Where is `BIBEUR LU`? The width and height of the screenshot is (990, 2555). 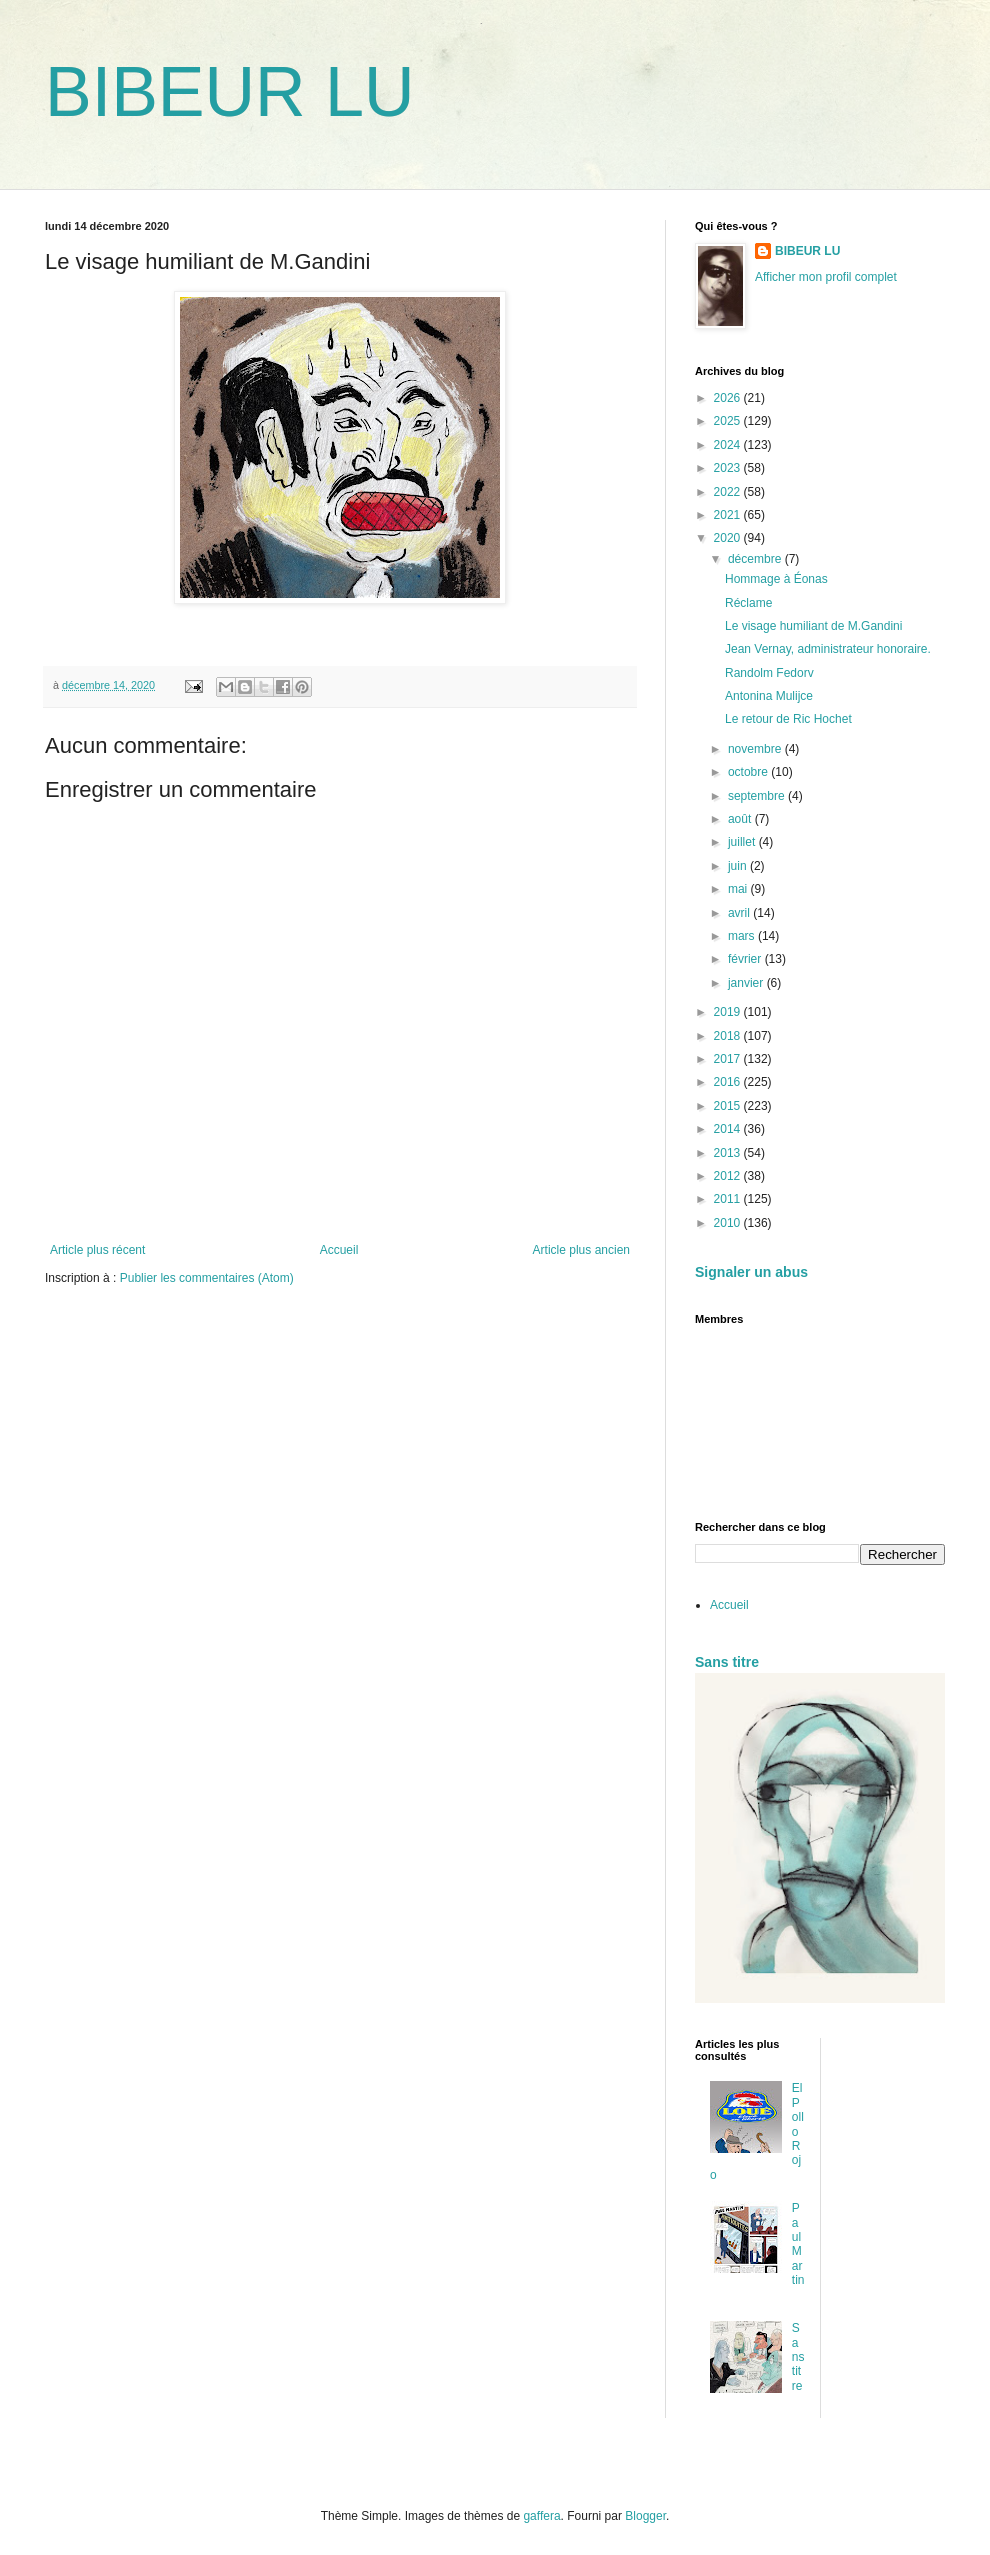
BIBEUR LU is located at coordinates (230, 92).